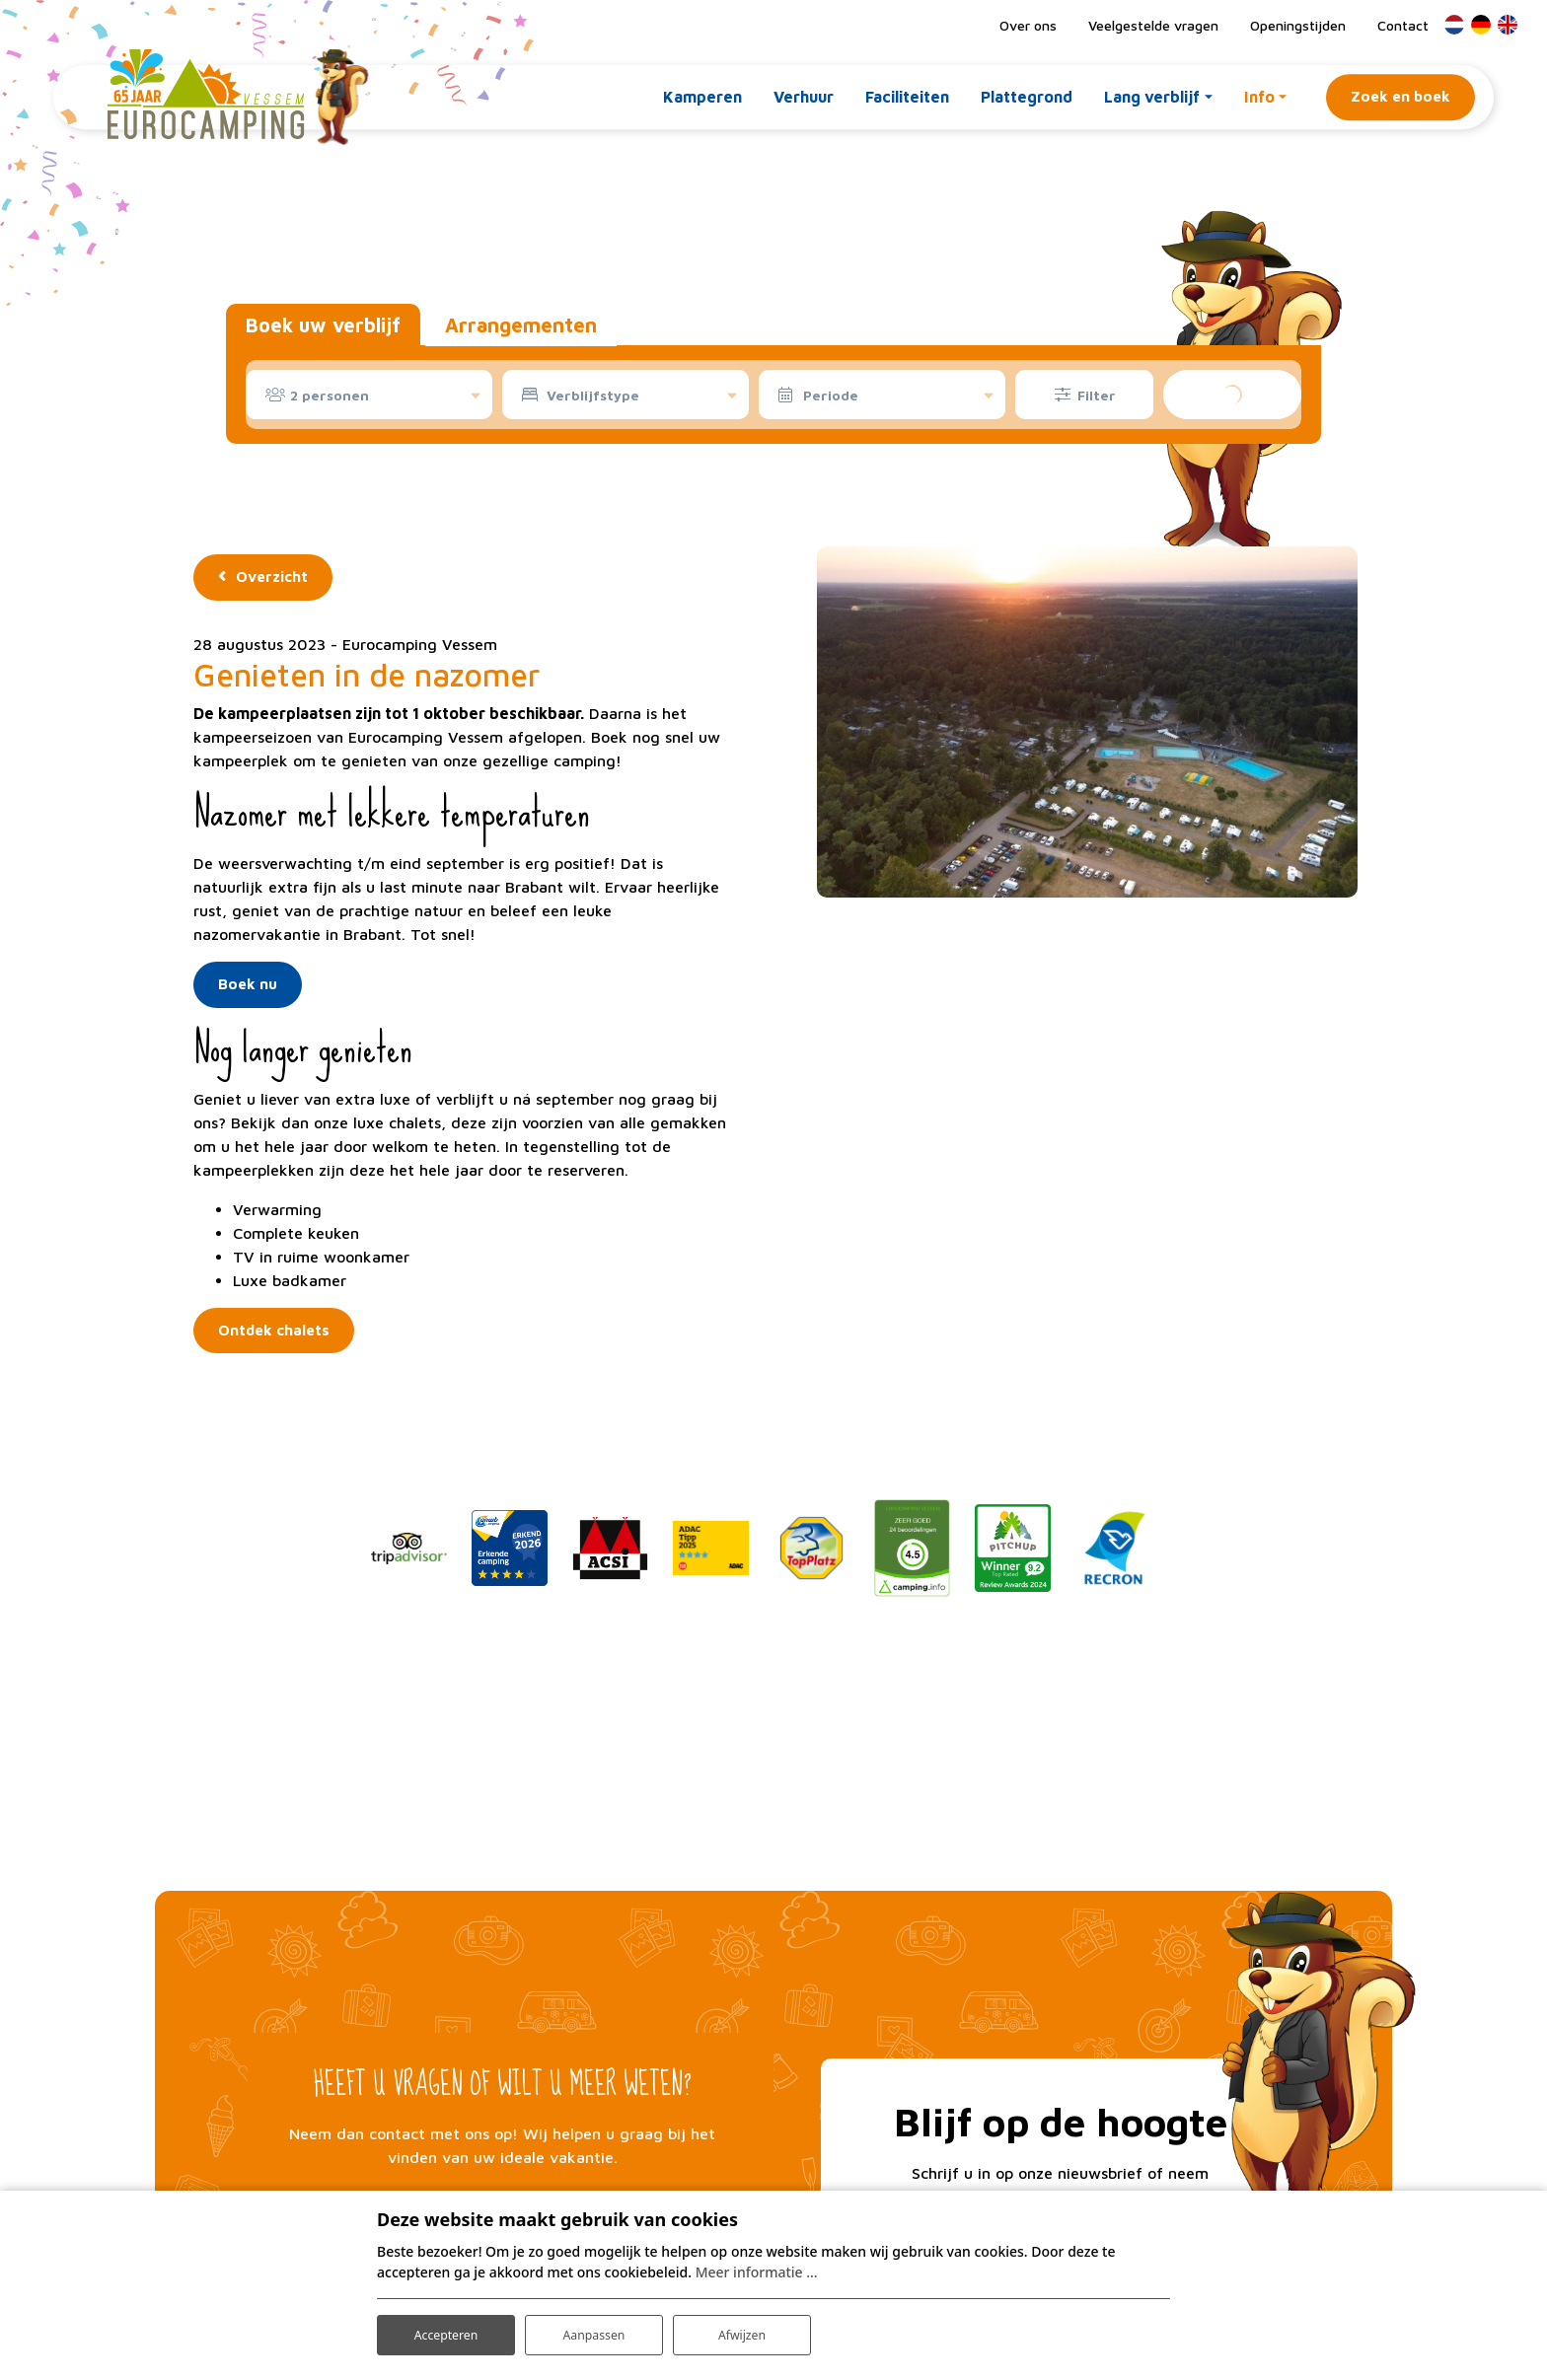 The width and height of the screenshot is (1547, 2380). What do you see at coordinates (593, 2329) in the screenshot?
I see `Aanpassen` at bounding box center [593, 2329].